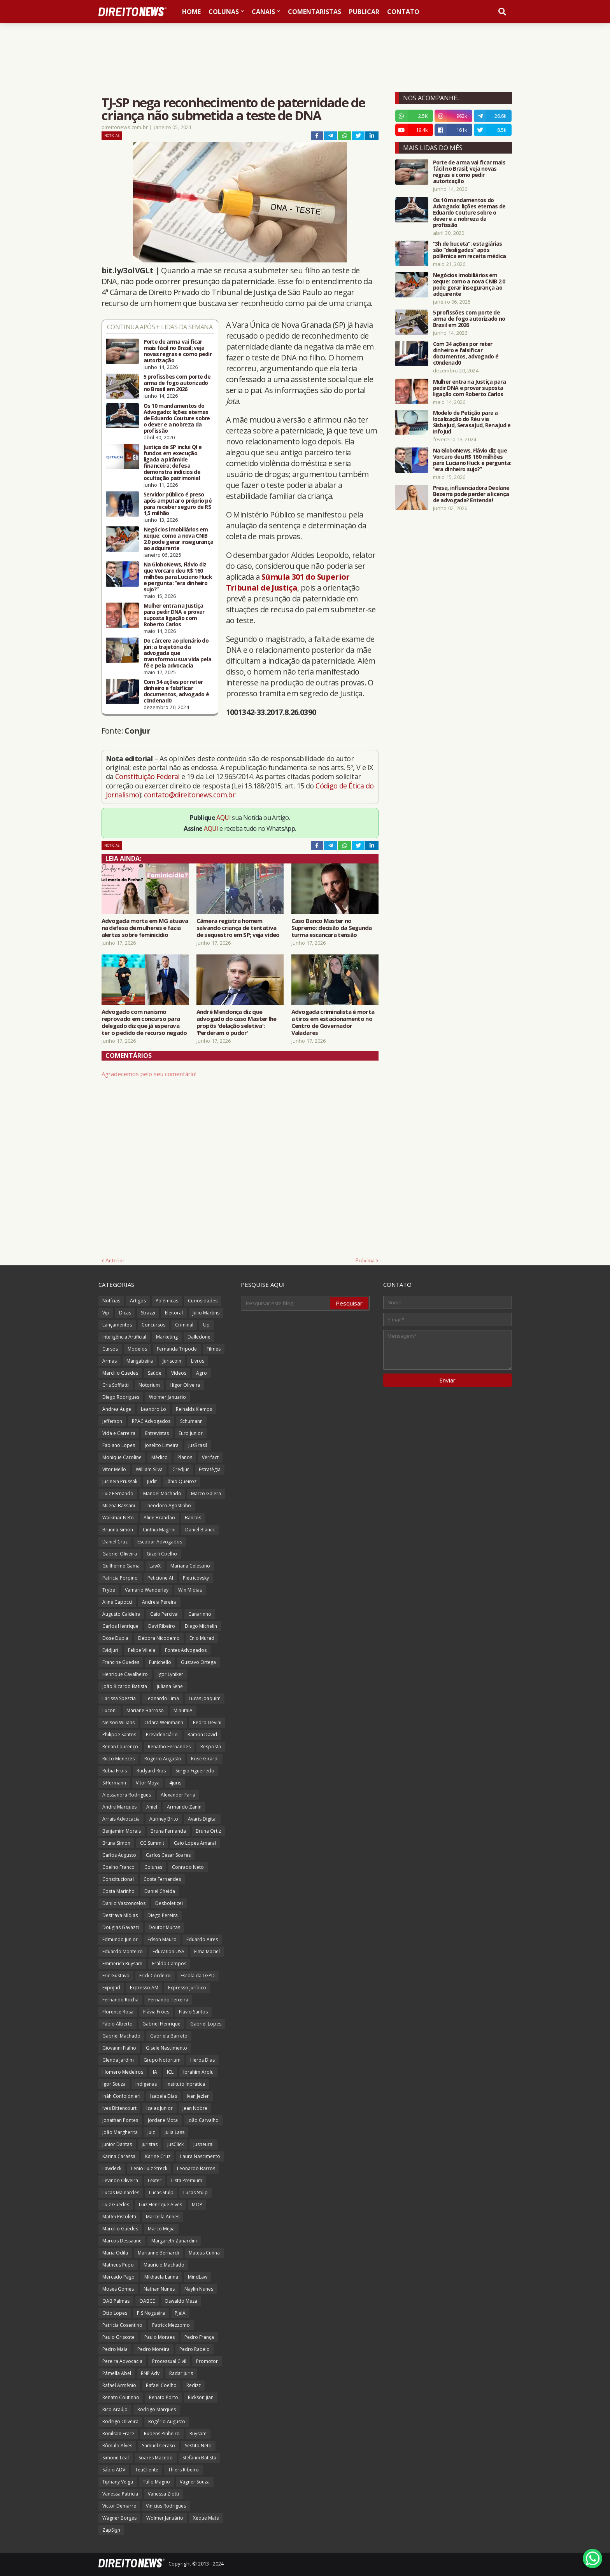  Describe the element at coordinates (205, 1758) in the screenshot. I see `Rose Girardi` at that location.